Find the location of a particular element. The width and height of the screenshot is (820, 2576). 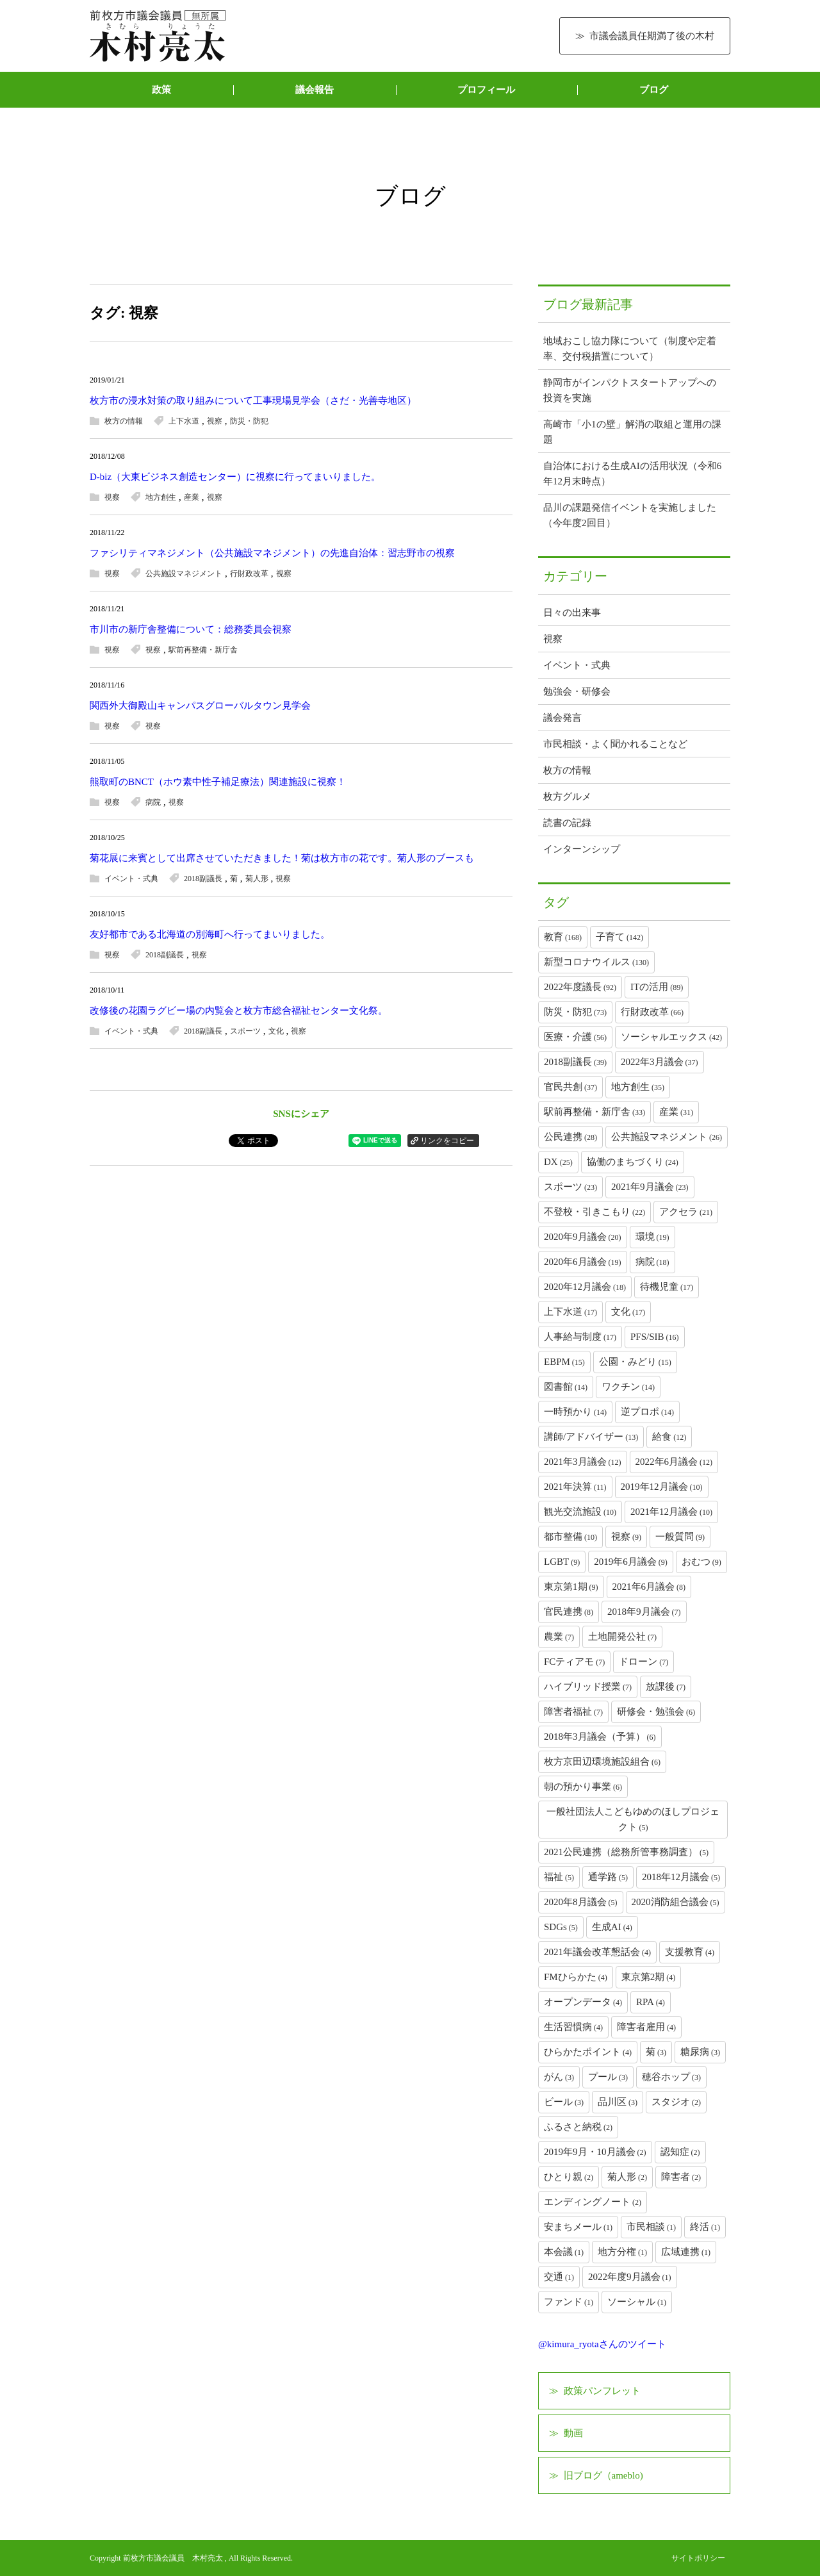

子育て [子育て (142個の項目)] is located at coordinates (619, 937).